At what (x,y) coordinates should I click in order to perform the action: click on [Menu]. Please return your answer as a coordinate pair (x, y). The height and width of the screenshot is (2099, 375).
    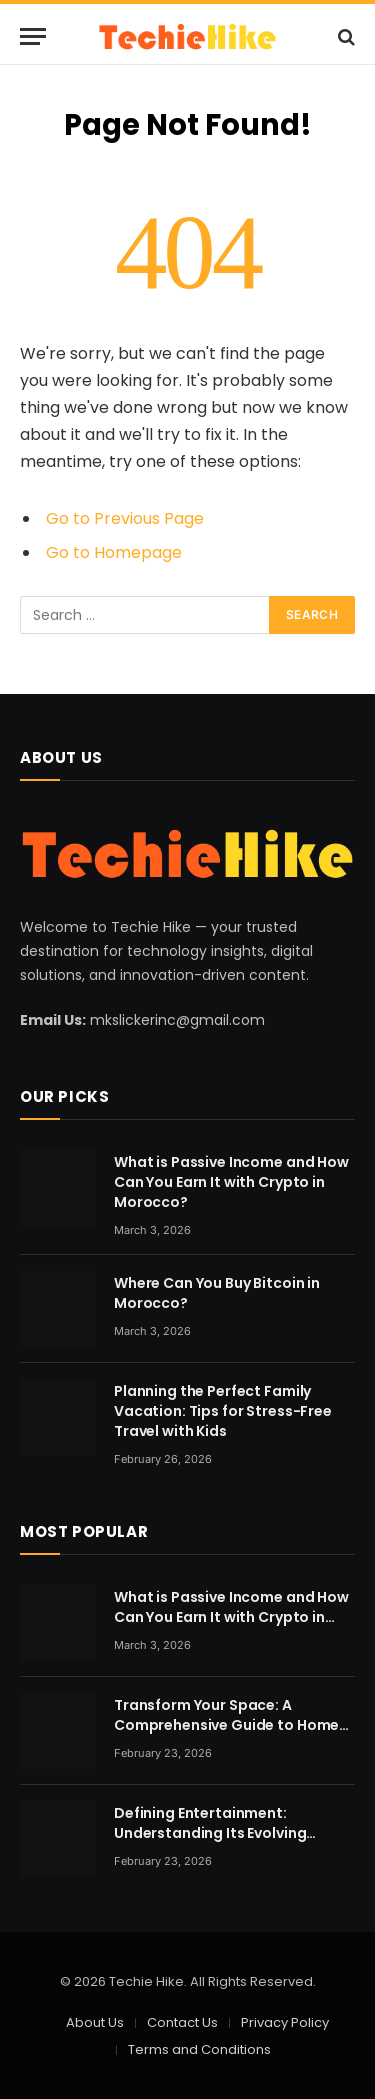
    Looking at the image, I should click on (33, 36).